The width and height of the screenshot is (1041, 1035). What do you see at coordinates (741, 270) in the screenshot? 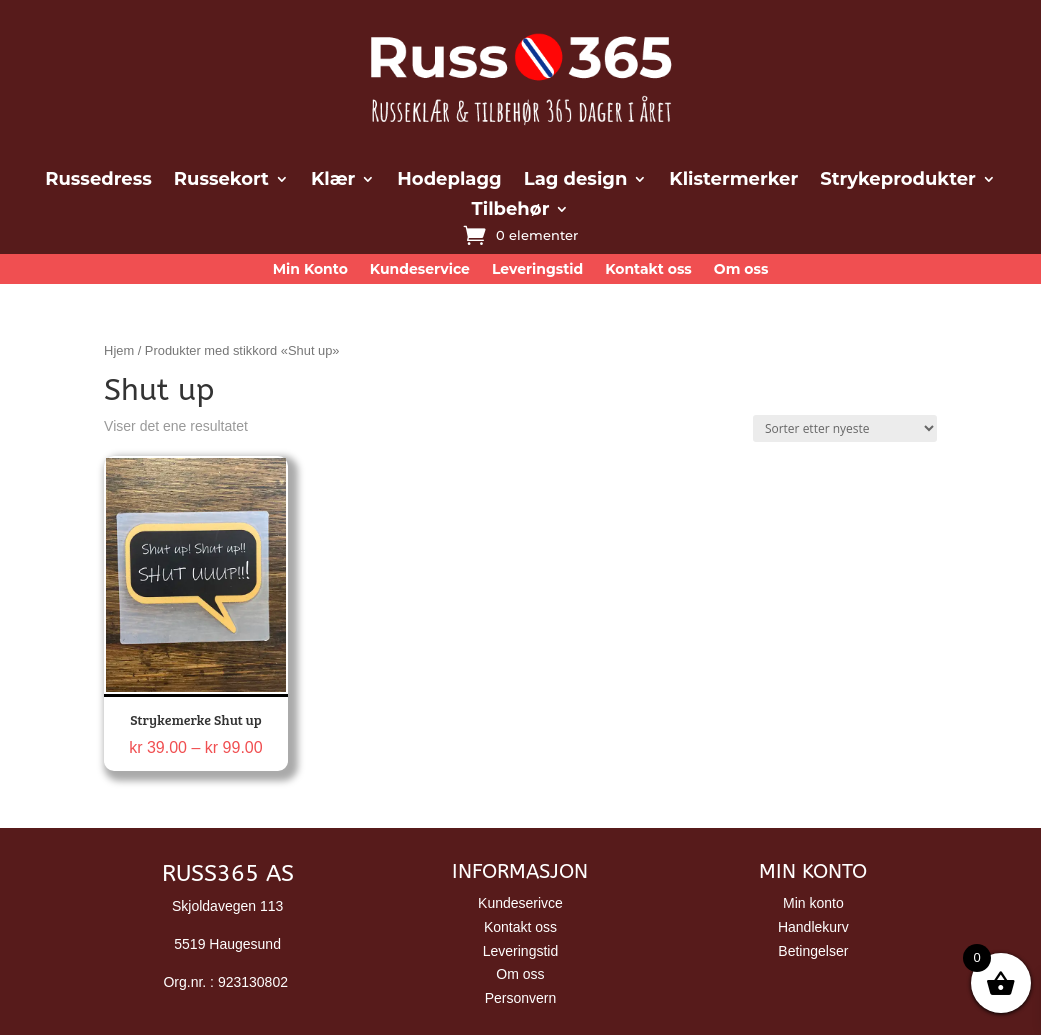
I see `Om oss` at bounding box center [741, 270].